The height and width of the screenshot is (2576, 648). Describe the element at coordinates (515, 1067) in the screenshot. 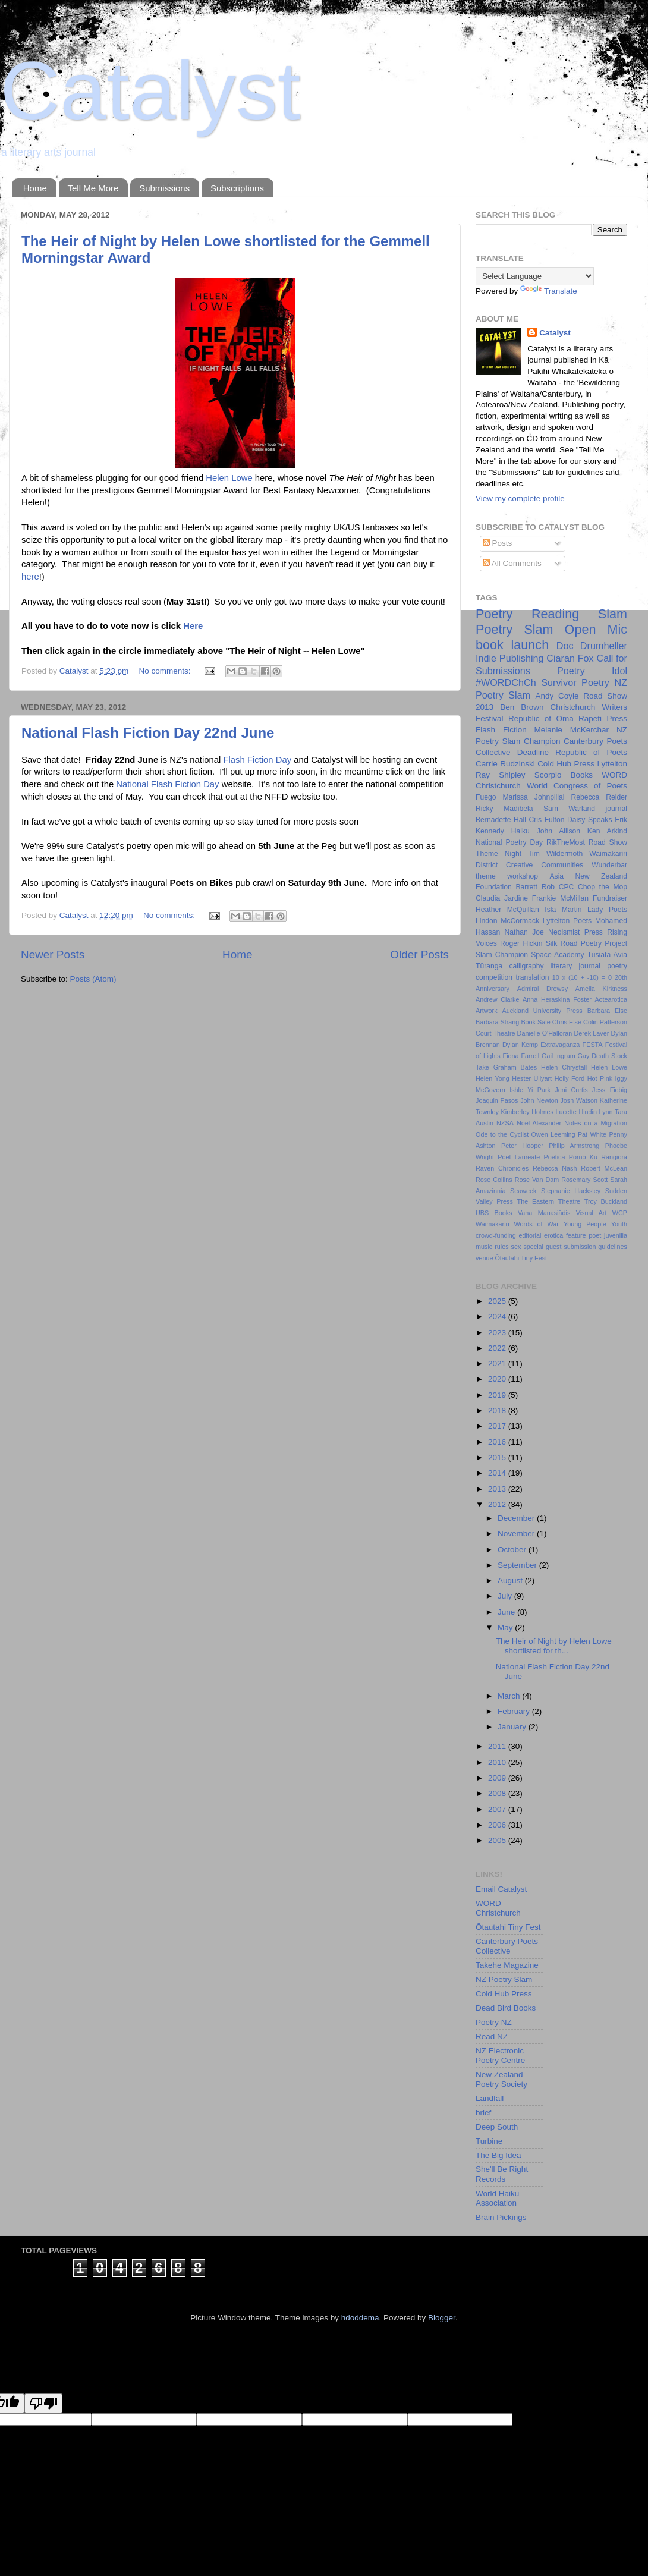

I see `Graham Bates` at that location.